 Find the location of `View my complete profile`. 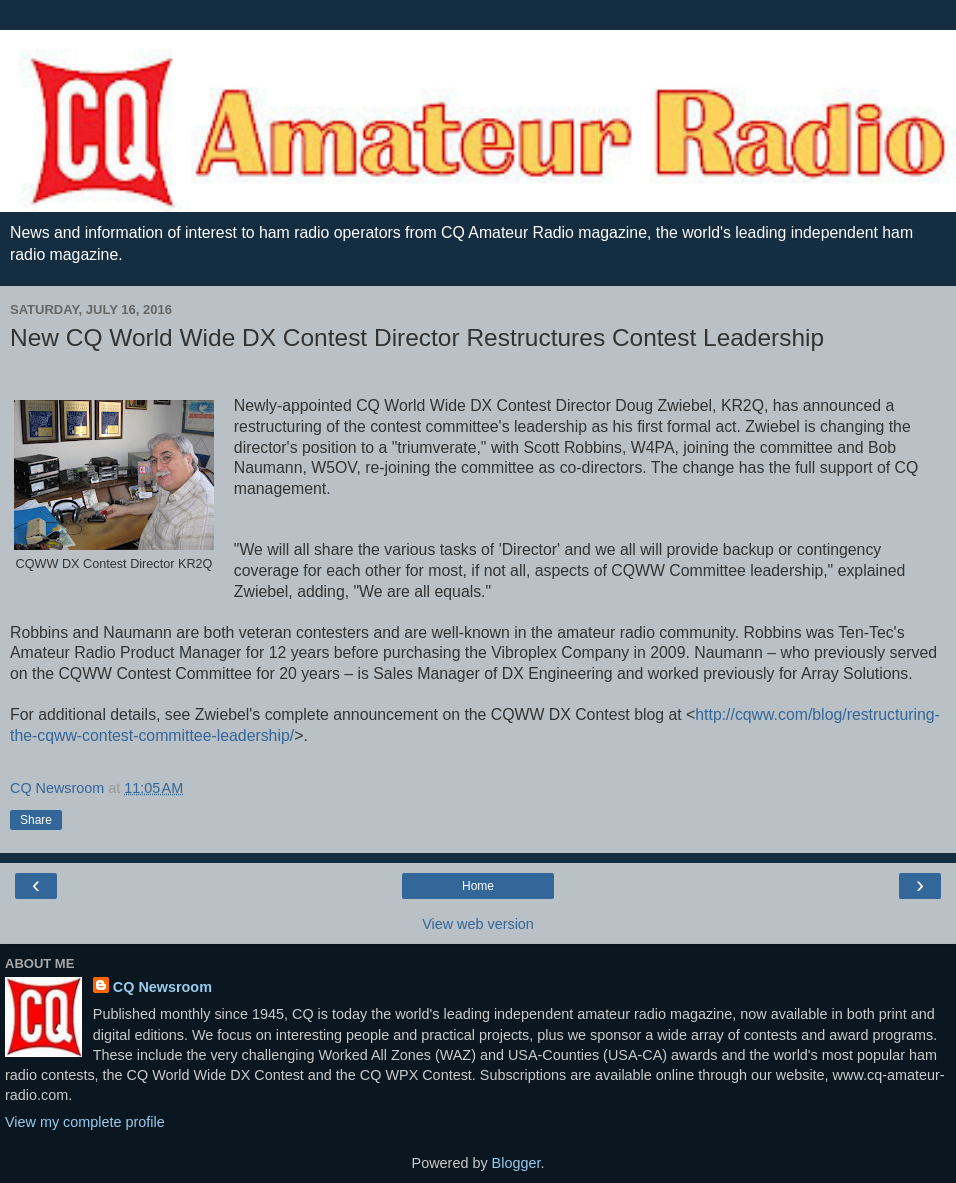

View my complete profile is located at coordinates (85, 1122).